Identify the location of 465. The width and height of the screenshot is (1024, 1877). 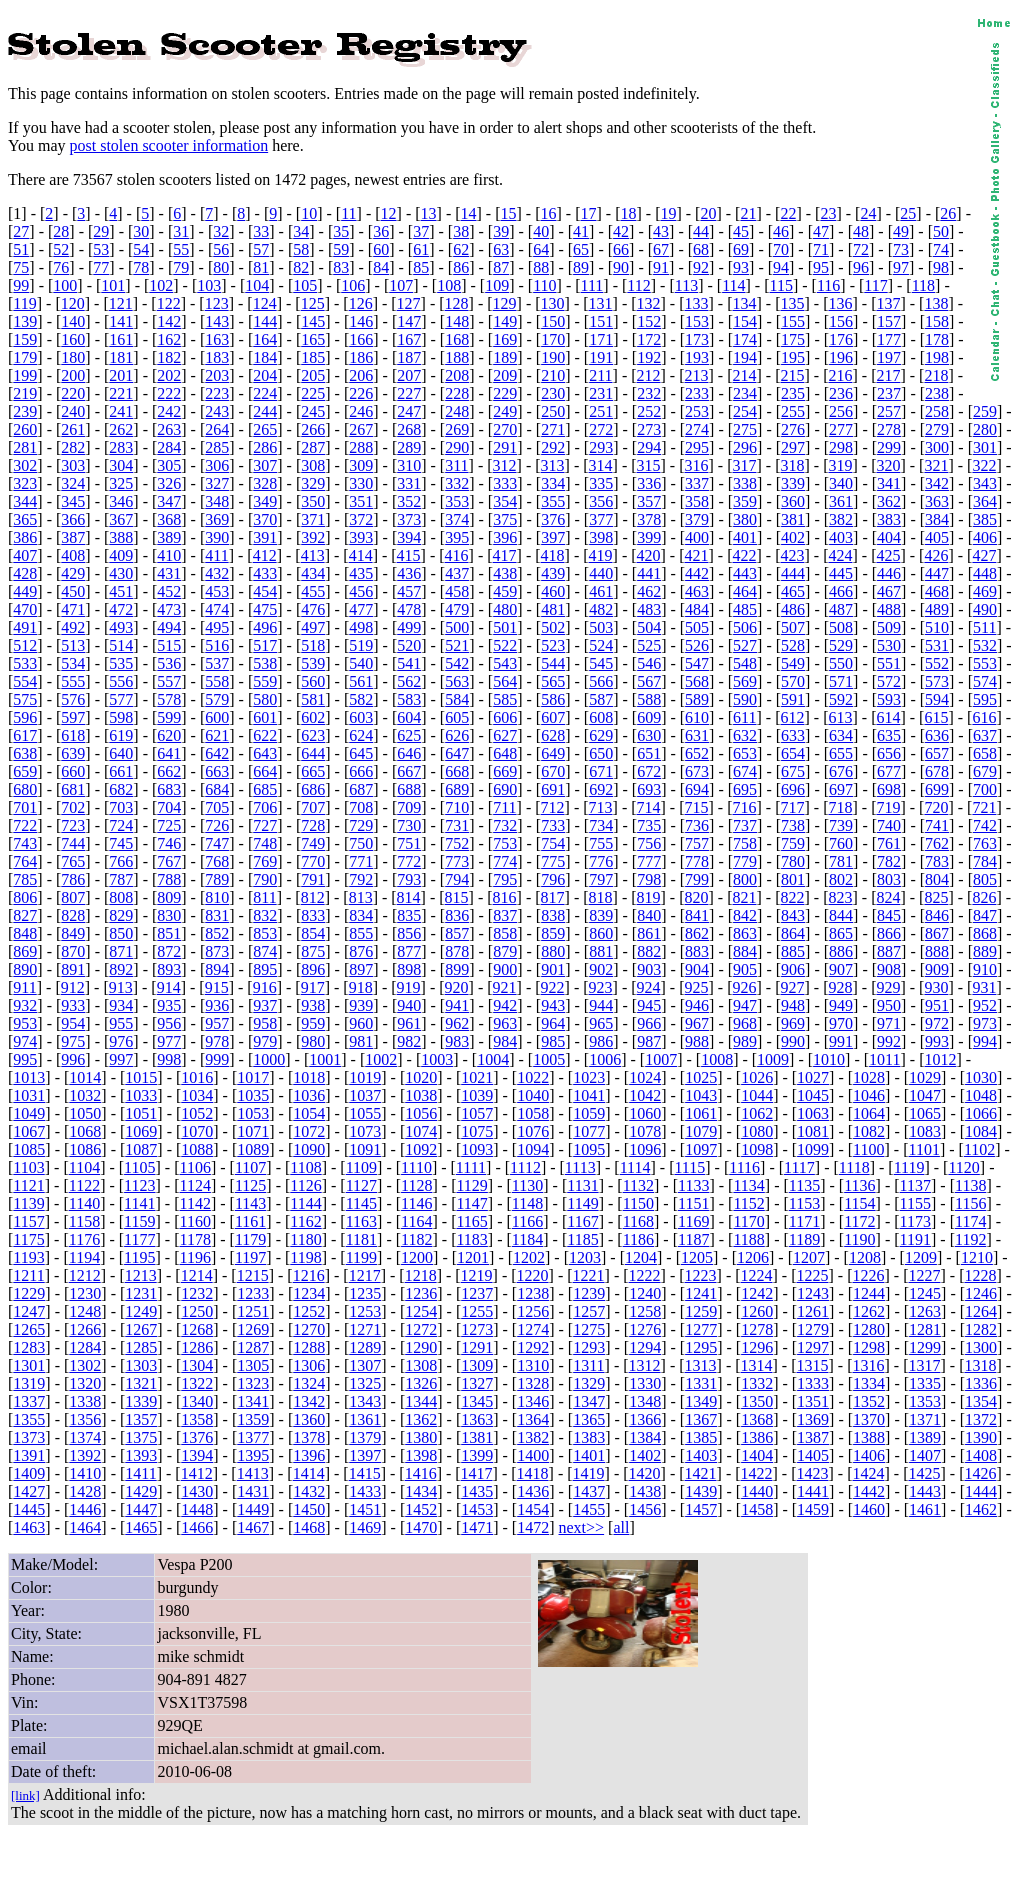
(793, 591).